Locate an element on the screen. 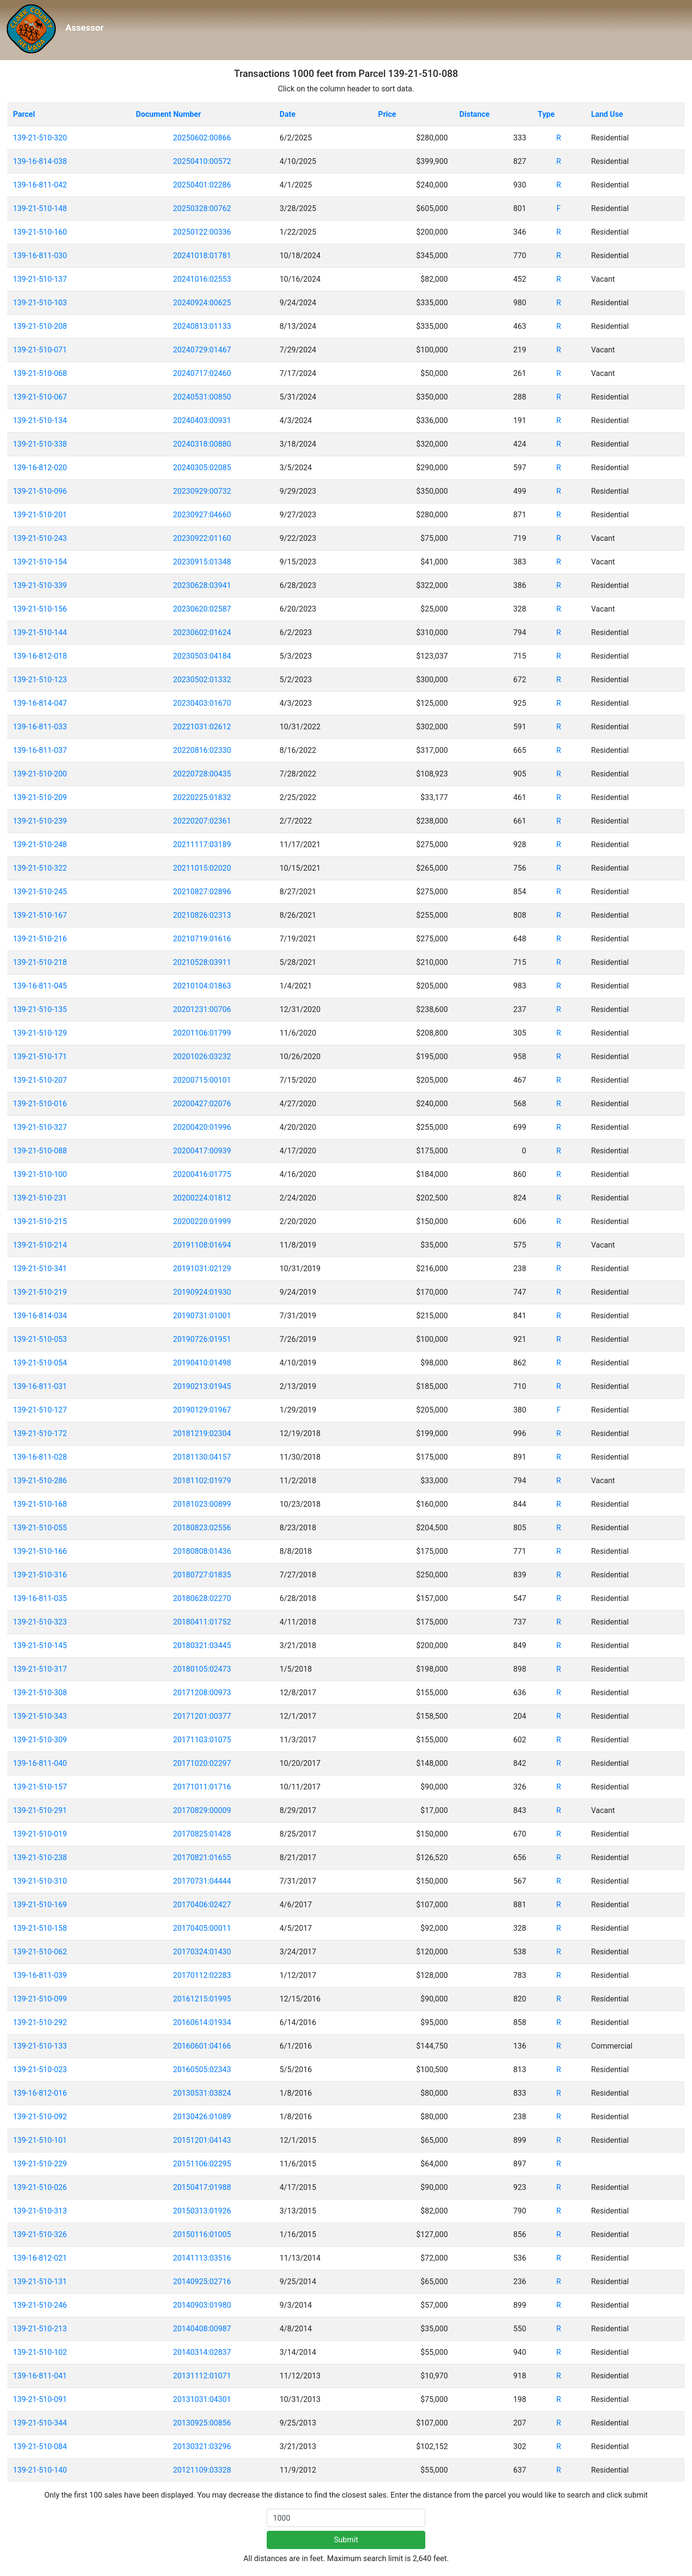 This screenshot has width=692, height=2576. 139-21-510-100 is located at coordinates (40, 1174).